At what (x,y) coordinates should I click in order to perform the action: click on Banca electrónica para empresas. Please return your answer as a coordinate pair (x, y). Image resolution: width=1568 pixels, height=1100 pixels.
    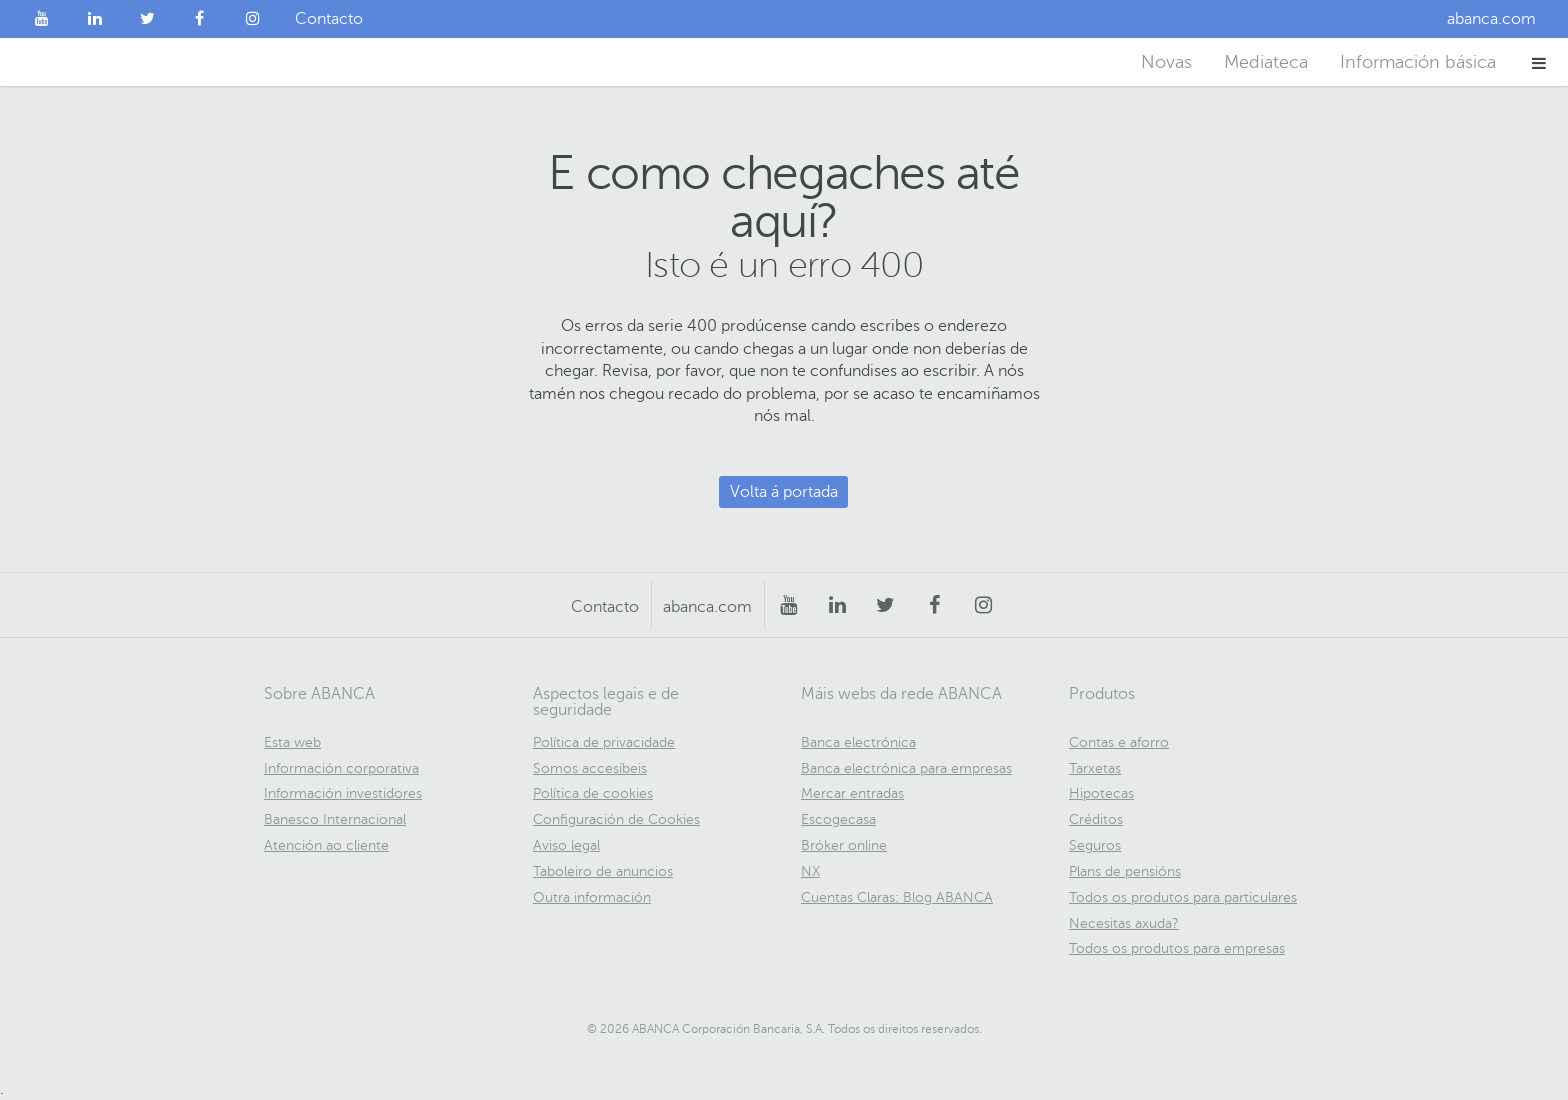
    Looking at the image, I should click on (906, 768).